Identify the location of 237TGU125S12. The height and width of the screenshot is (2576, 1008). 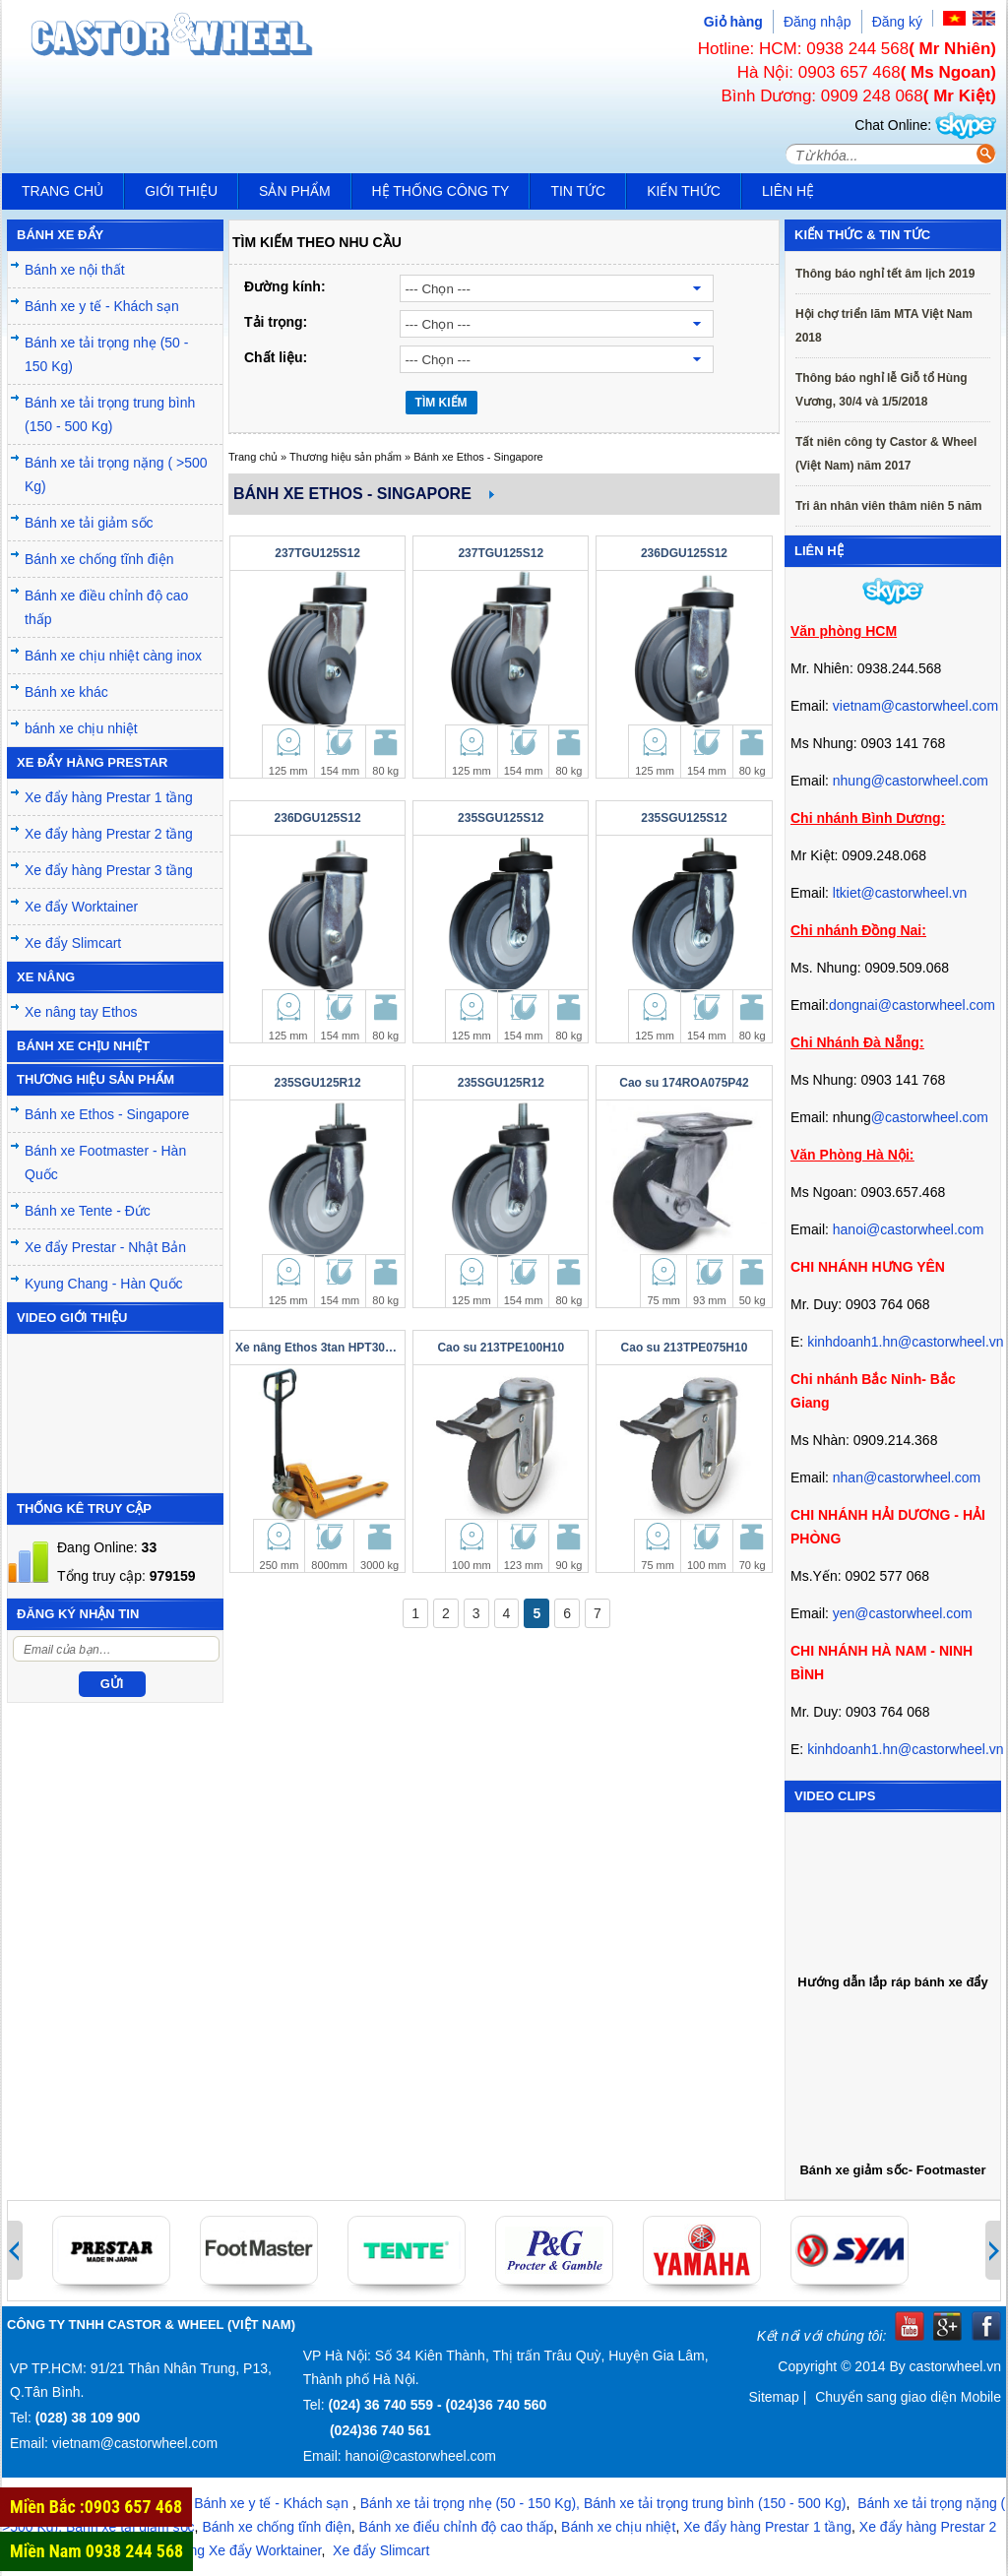
(317, 553).